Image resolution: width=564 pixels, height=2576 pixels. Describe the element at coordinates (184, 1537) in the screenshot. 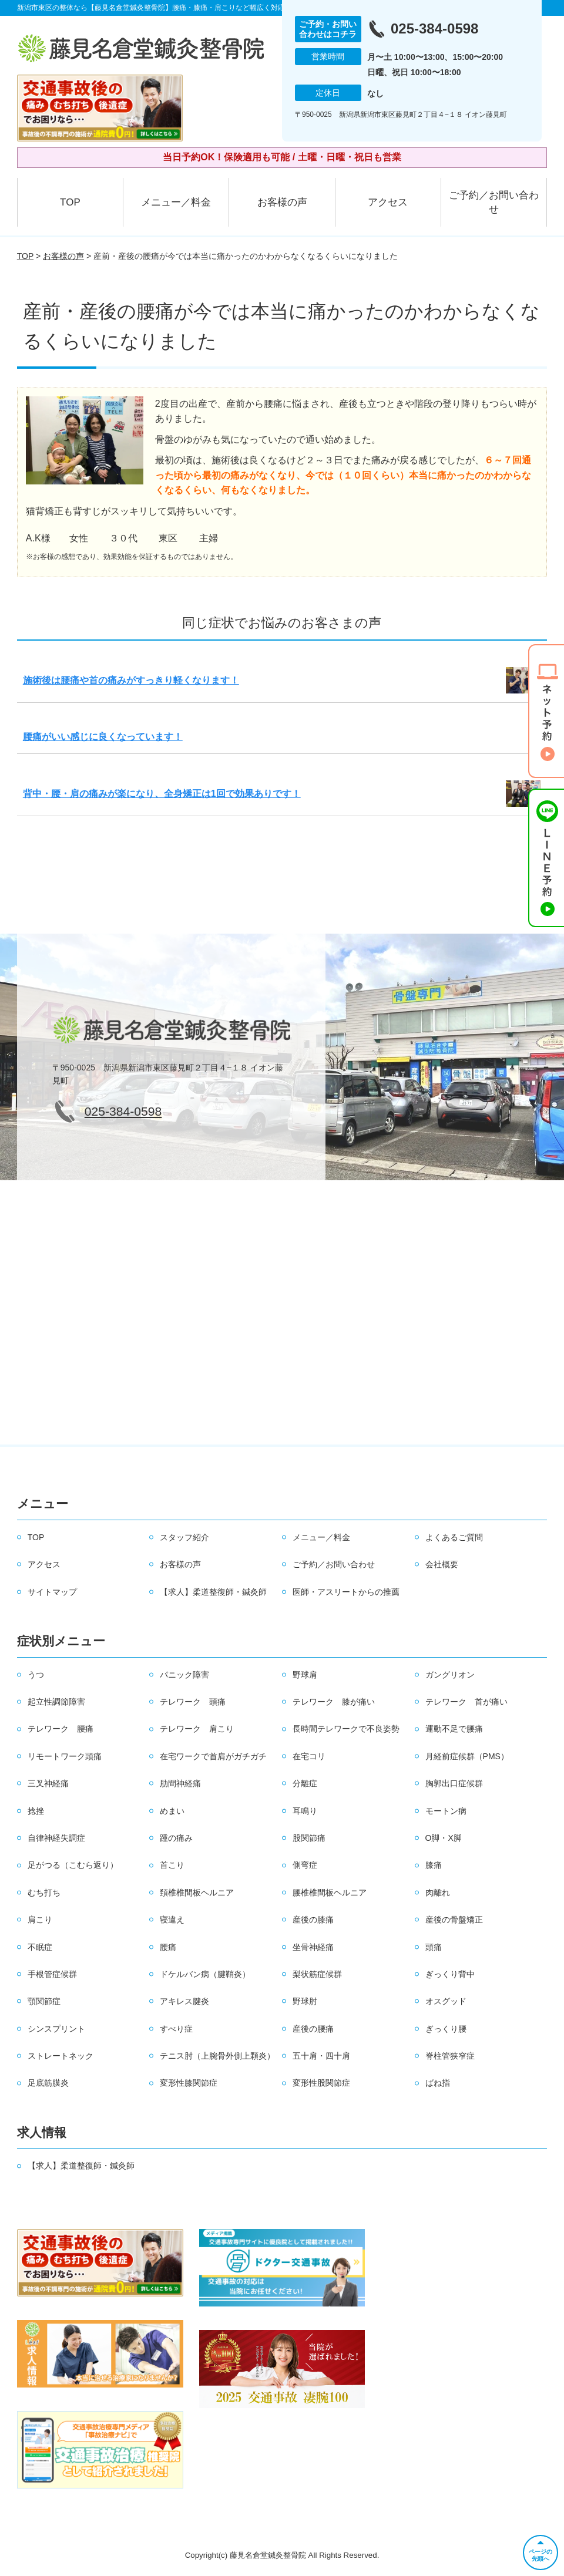

I see `スタッフ紹介` at that location.